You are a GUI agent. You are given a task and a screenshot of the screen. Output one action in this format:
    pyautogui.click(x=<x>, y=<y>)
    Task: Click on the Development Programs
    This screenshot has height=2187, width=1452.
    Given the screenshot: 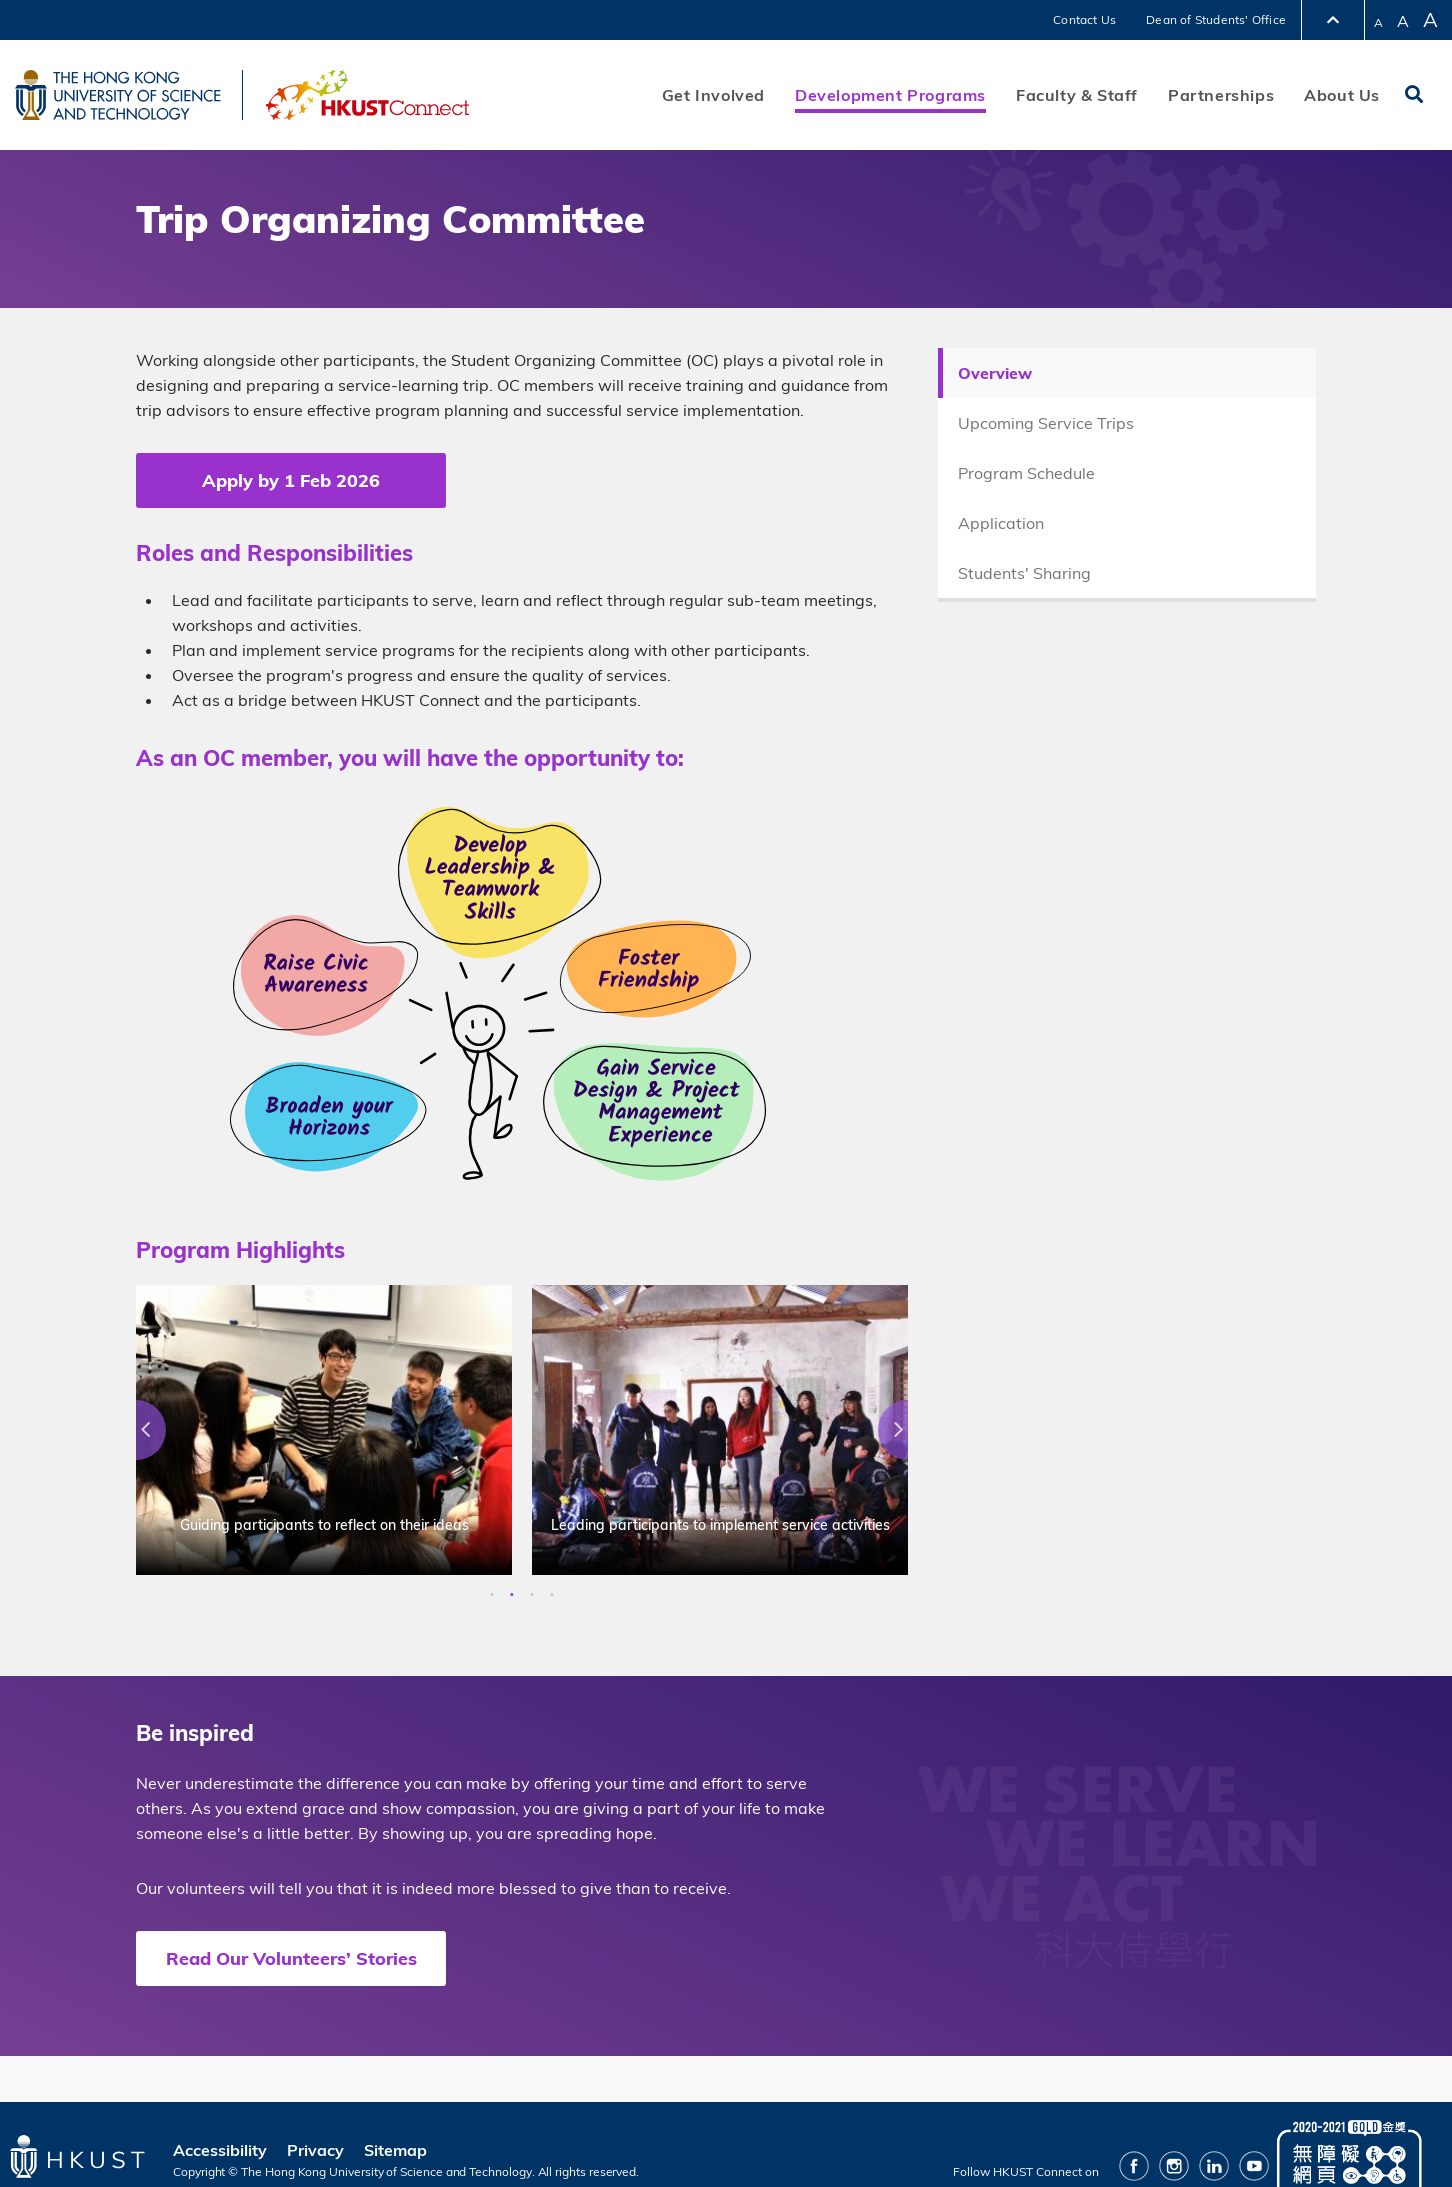 What is the action you would take?
    pyautogui.click(x=890, y=95)
    